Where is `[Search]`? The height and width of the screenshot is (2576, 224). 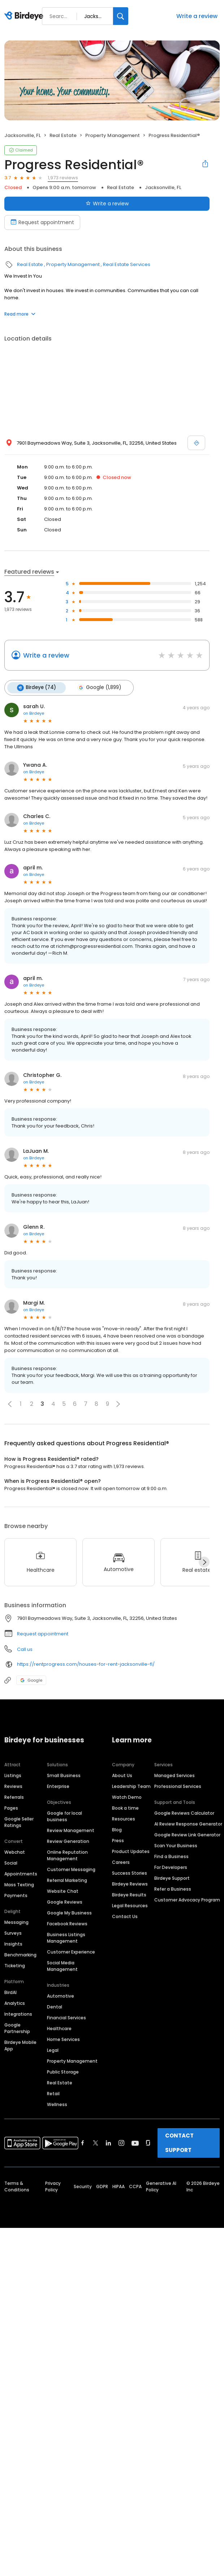
[Search] is located at coordinates (120, 16).